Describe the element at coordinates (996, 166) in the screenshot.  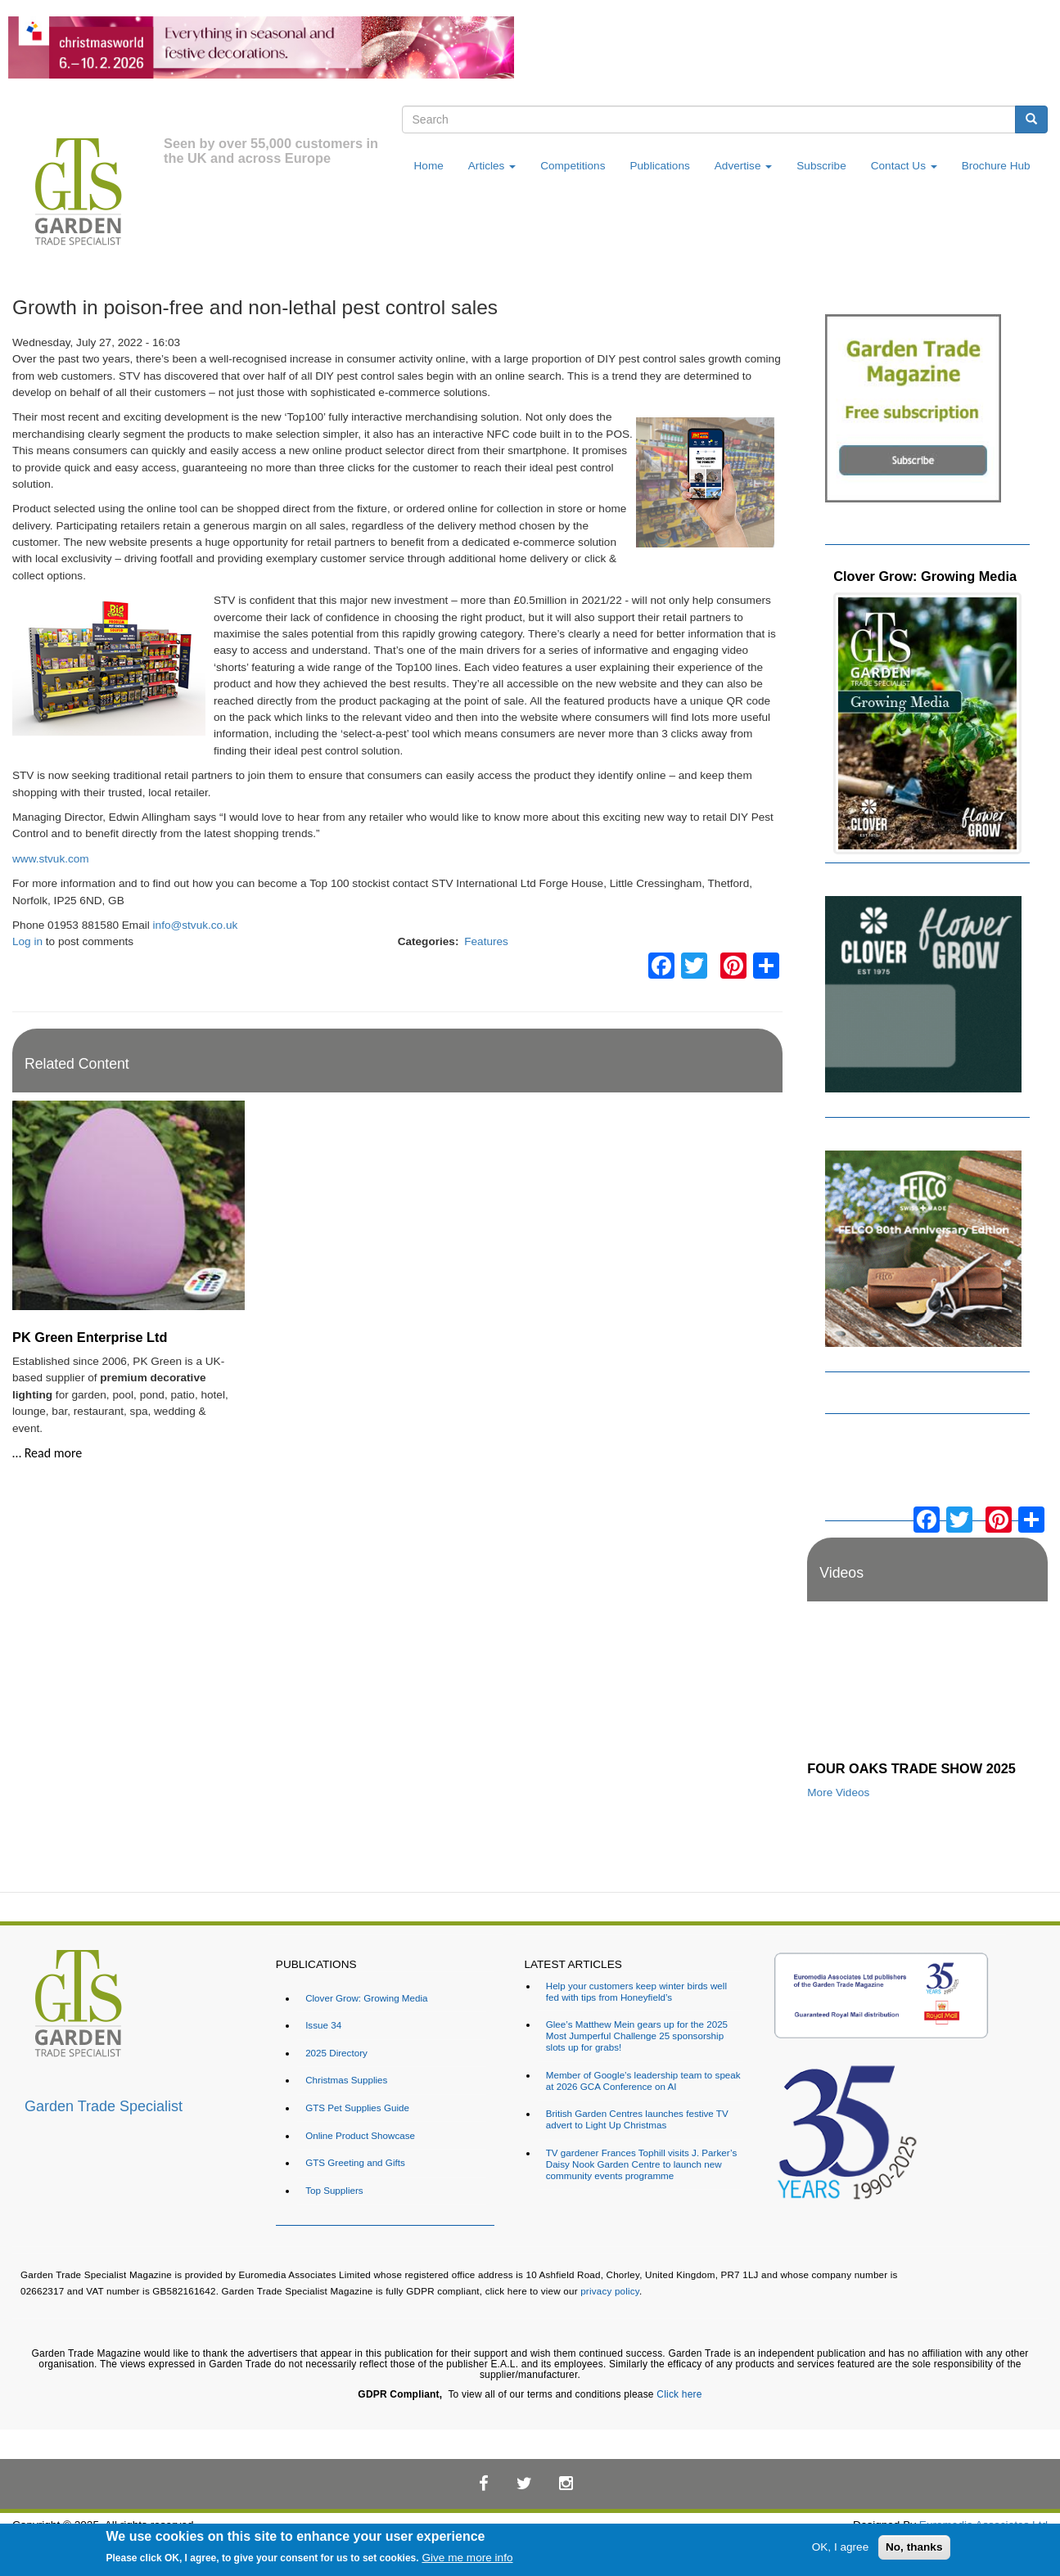
I see `Brochure Hub` at that location.